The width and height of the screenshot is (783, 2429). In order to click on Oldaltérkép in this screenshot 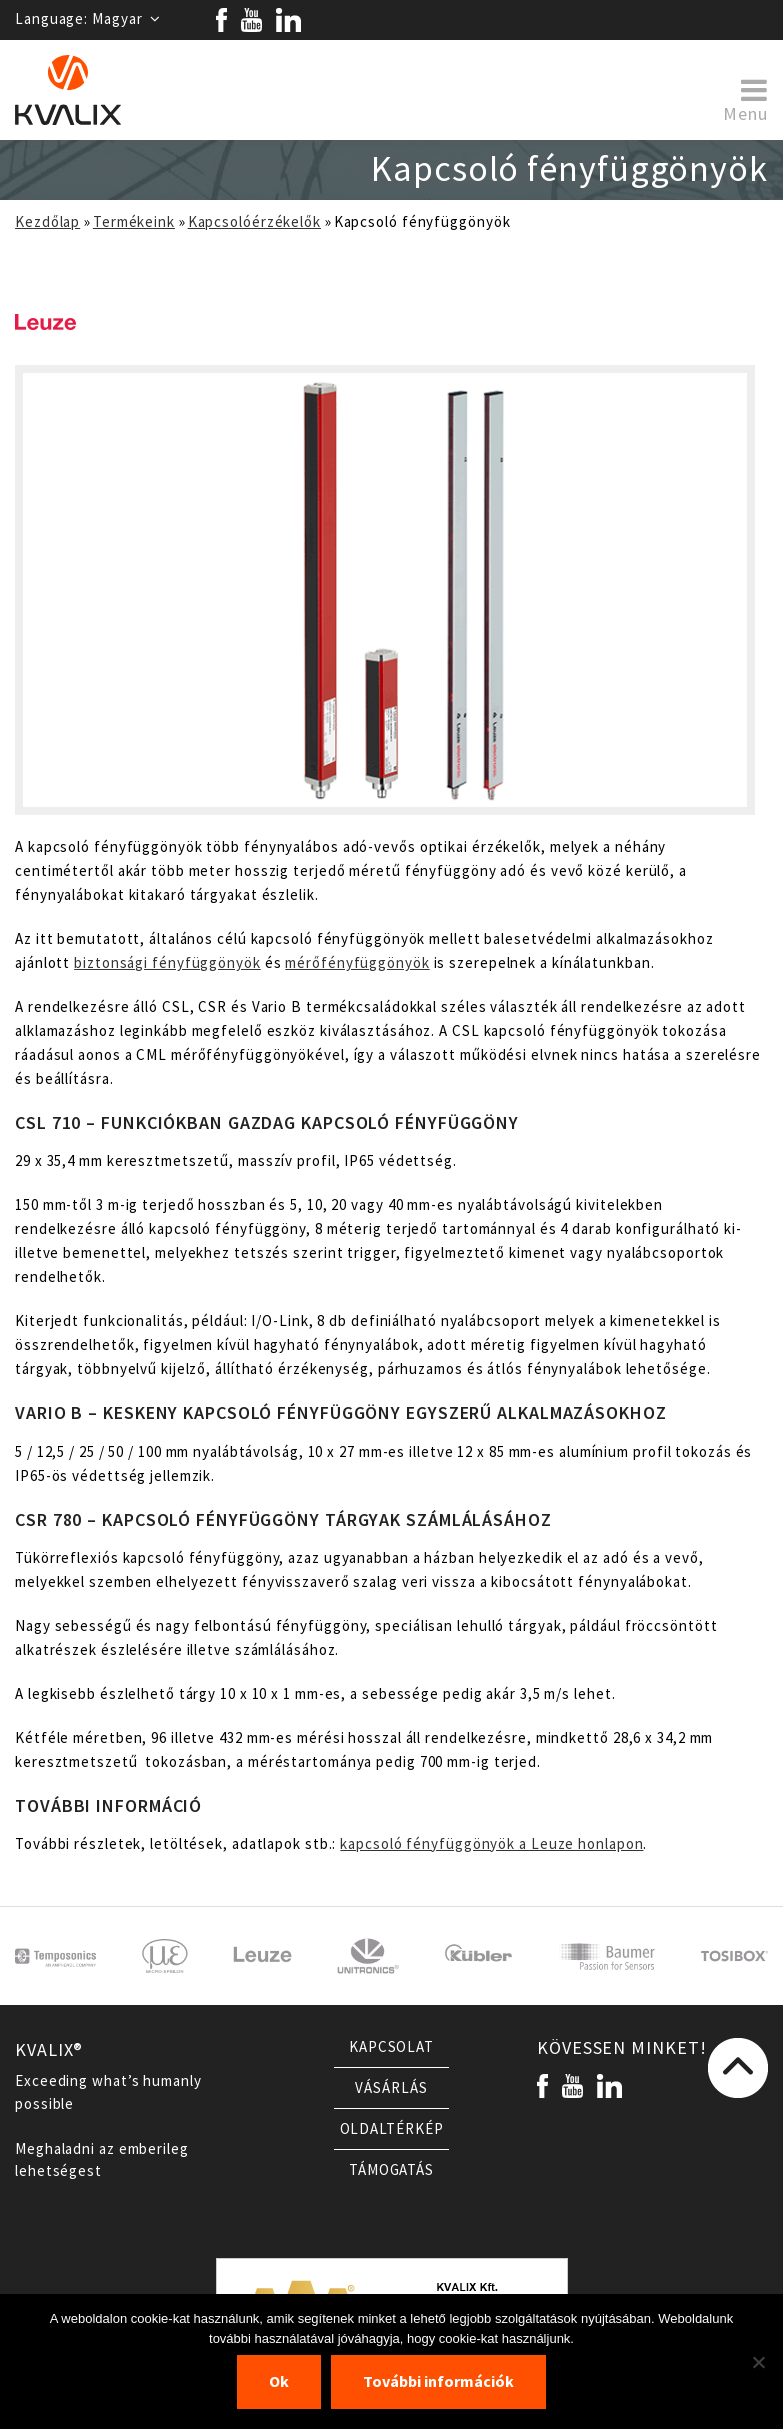, I will do `click(392, 2129)`.